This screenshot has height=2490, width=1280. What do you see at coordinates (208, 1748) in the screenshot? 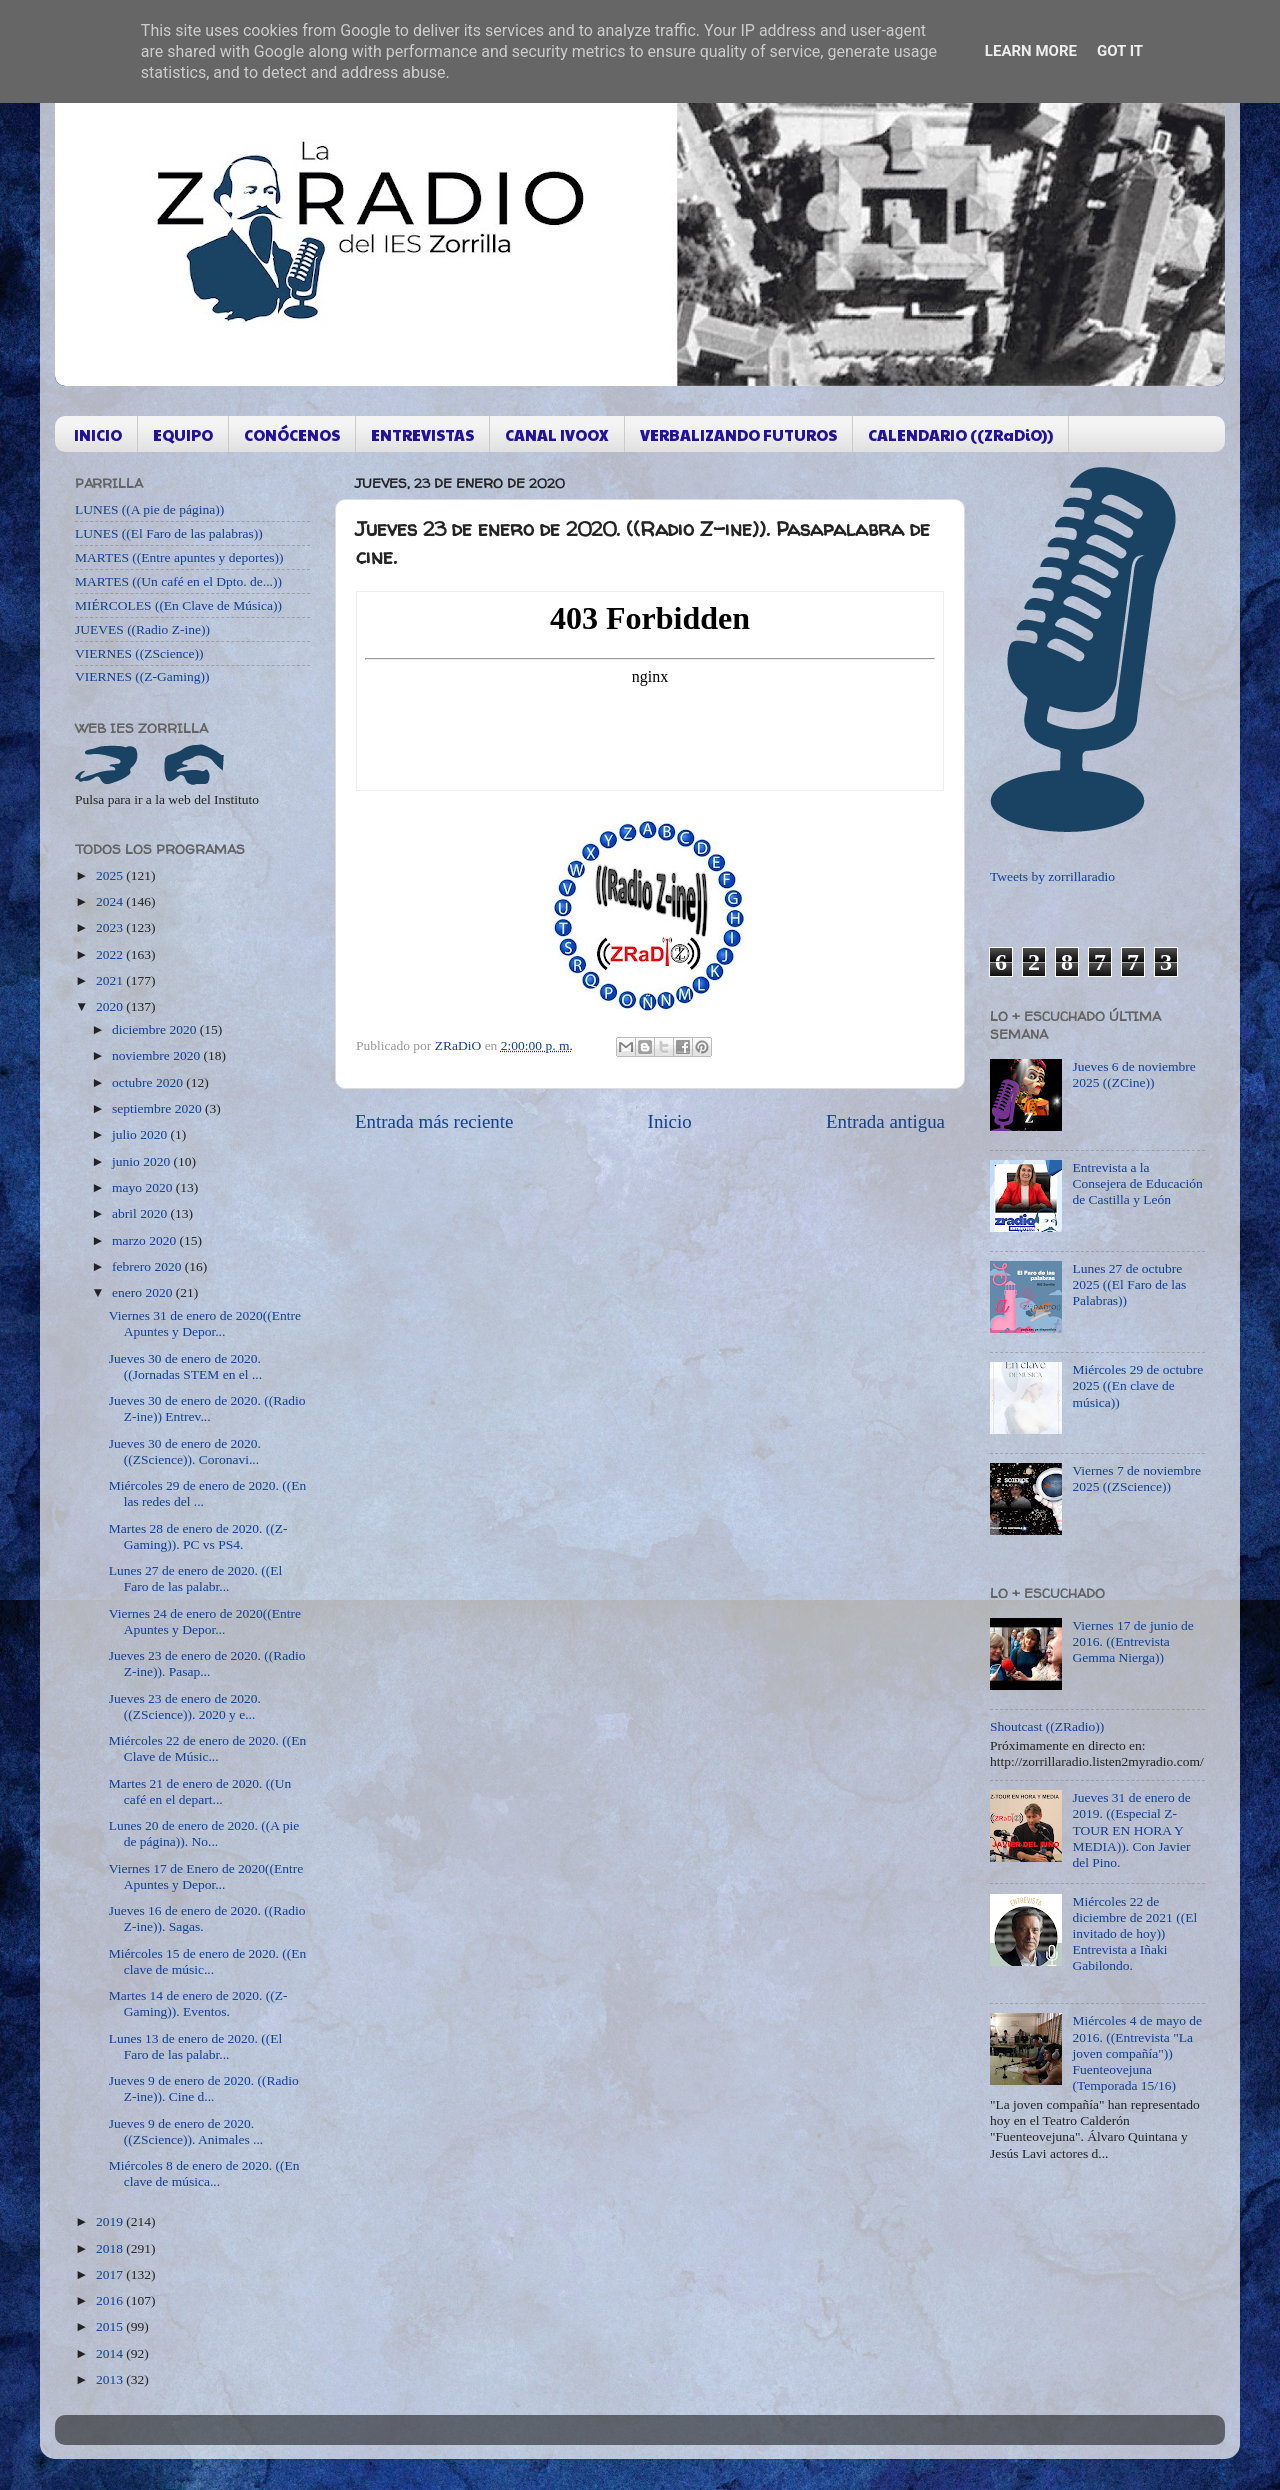
I see `Miércoles 22 de enero de 2020. ((En Clave de Músic...` at bounding box center [208, 1748].